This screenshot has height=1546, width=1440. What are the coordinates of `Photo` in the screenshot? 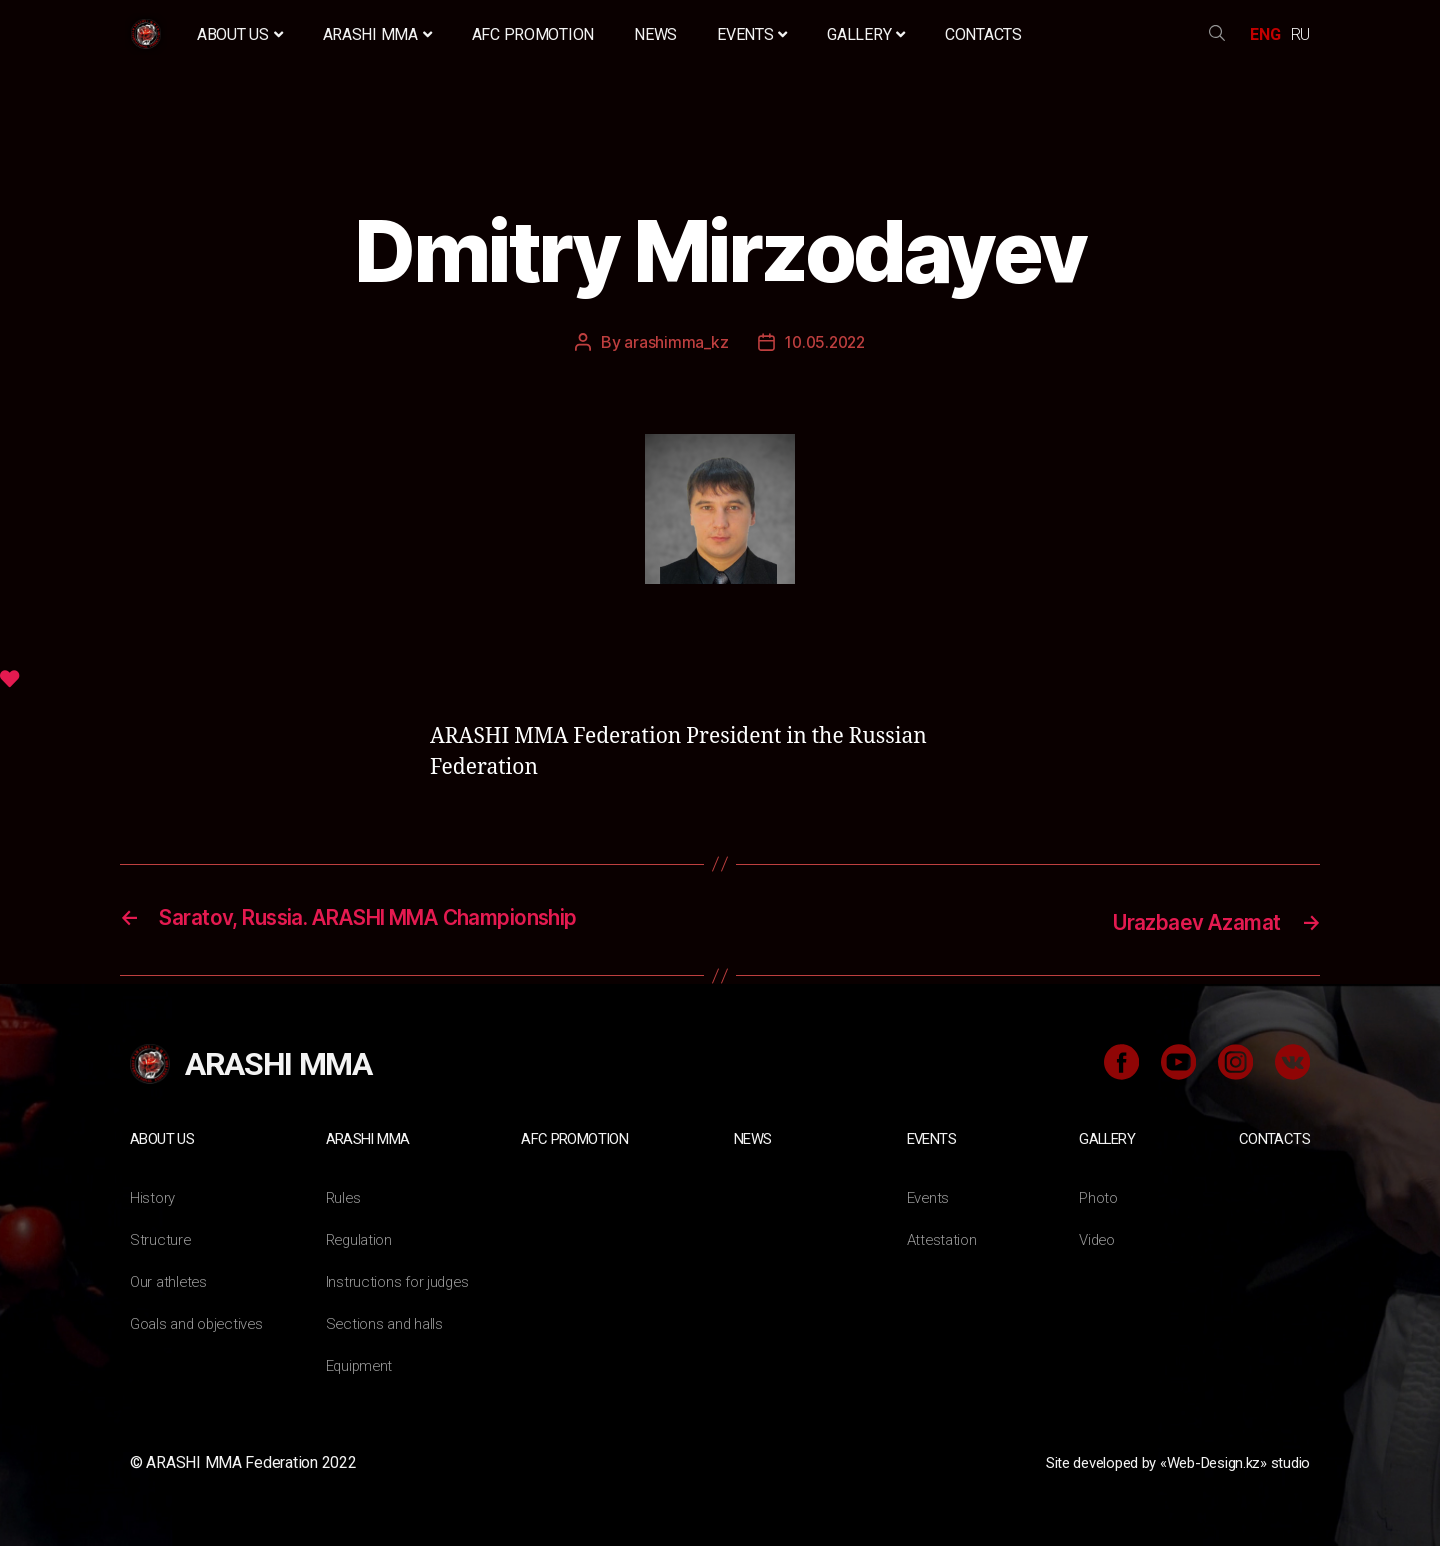 It's located at (1100, 1195).